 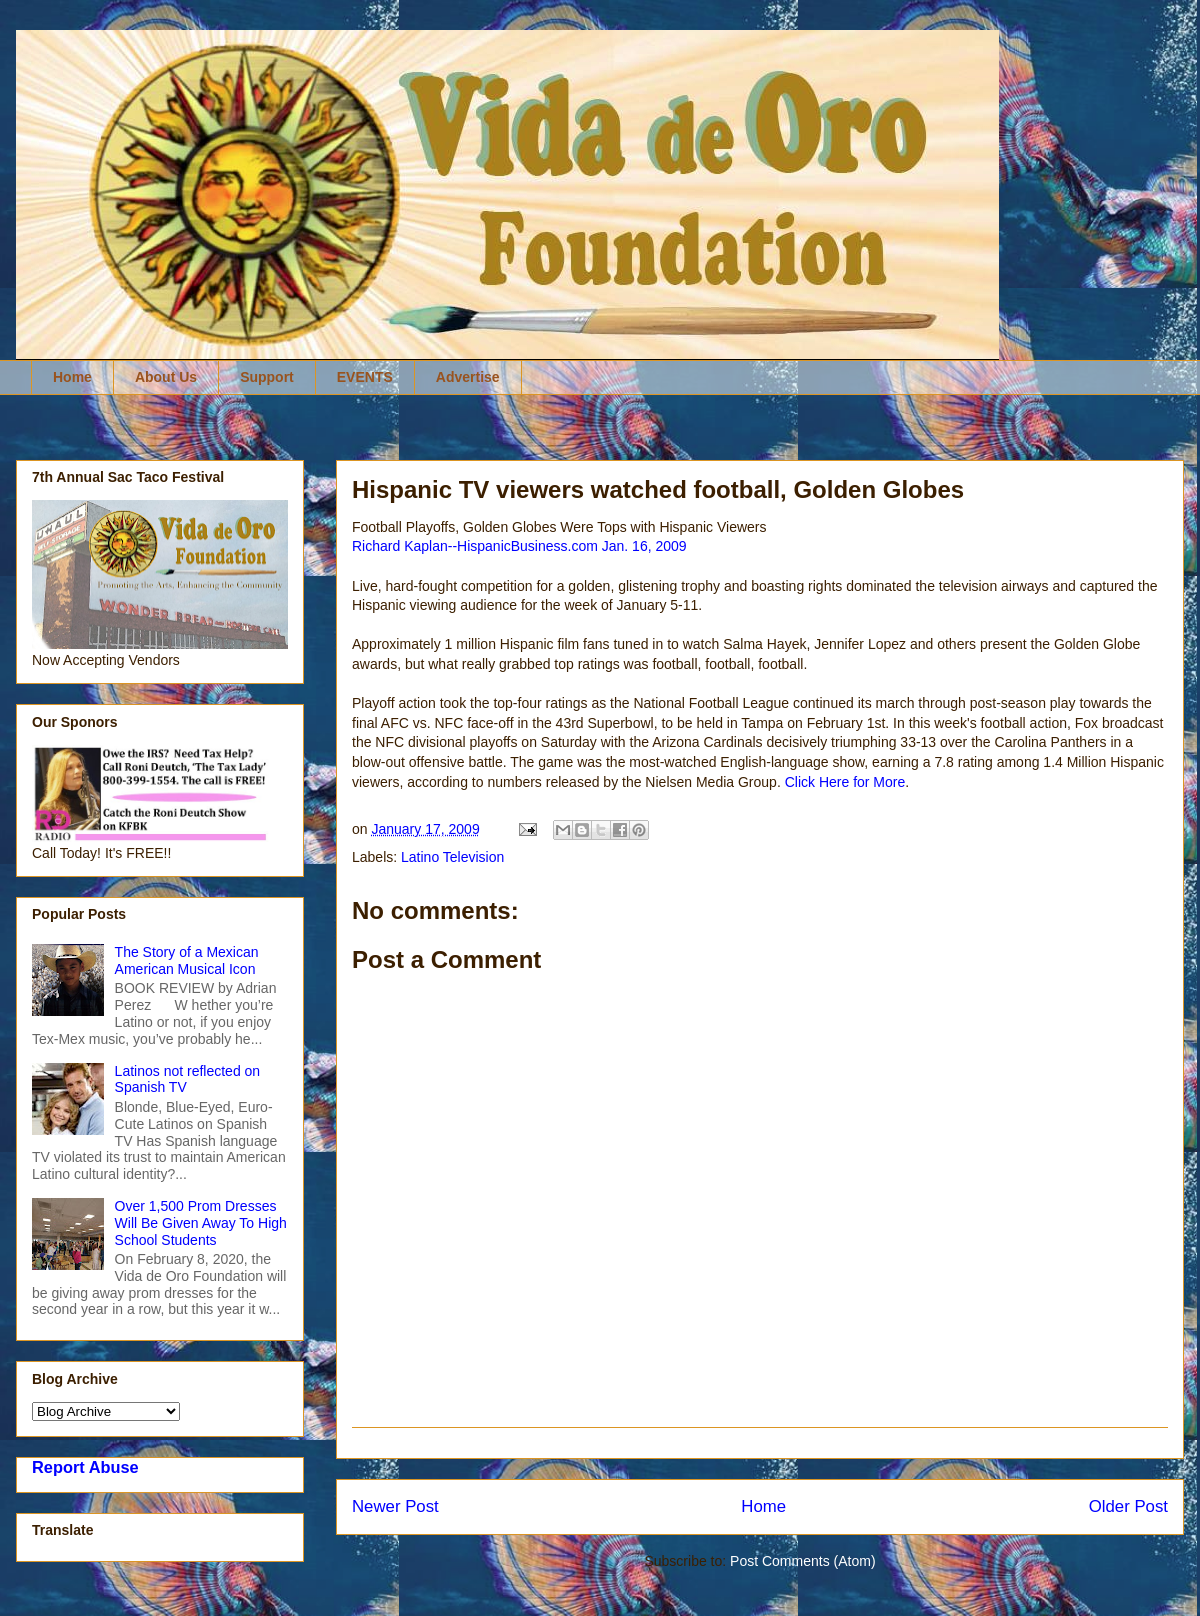 I want to click on Support, so click(x=267, y=377).